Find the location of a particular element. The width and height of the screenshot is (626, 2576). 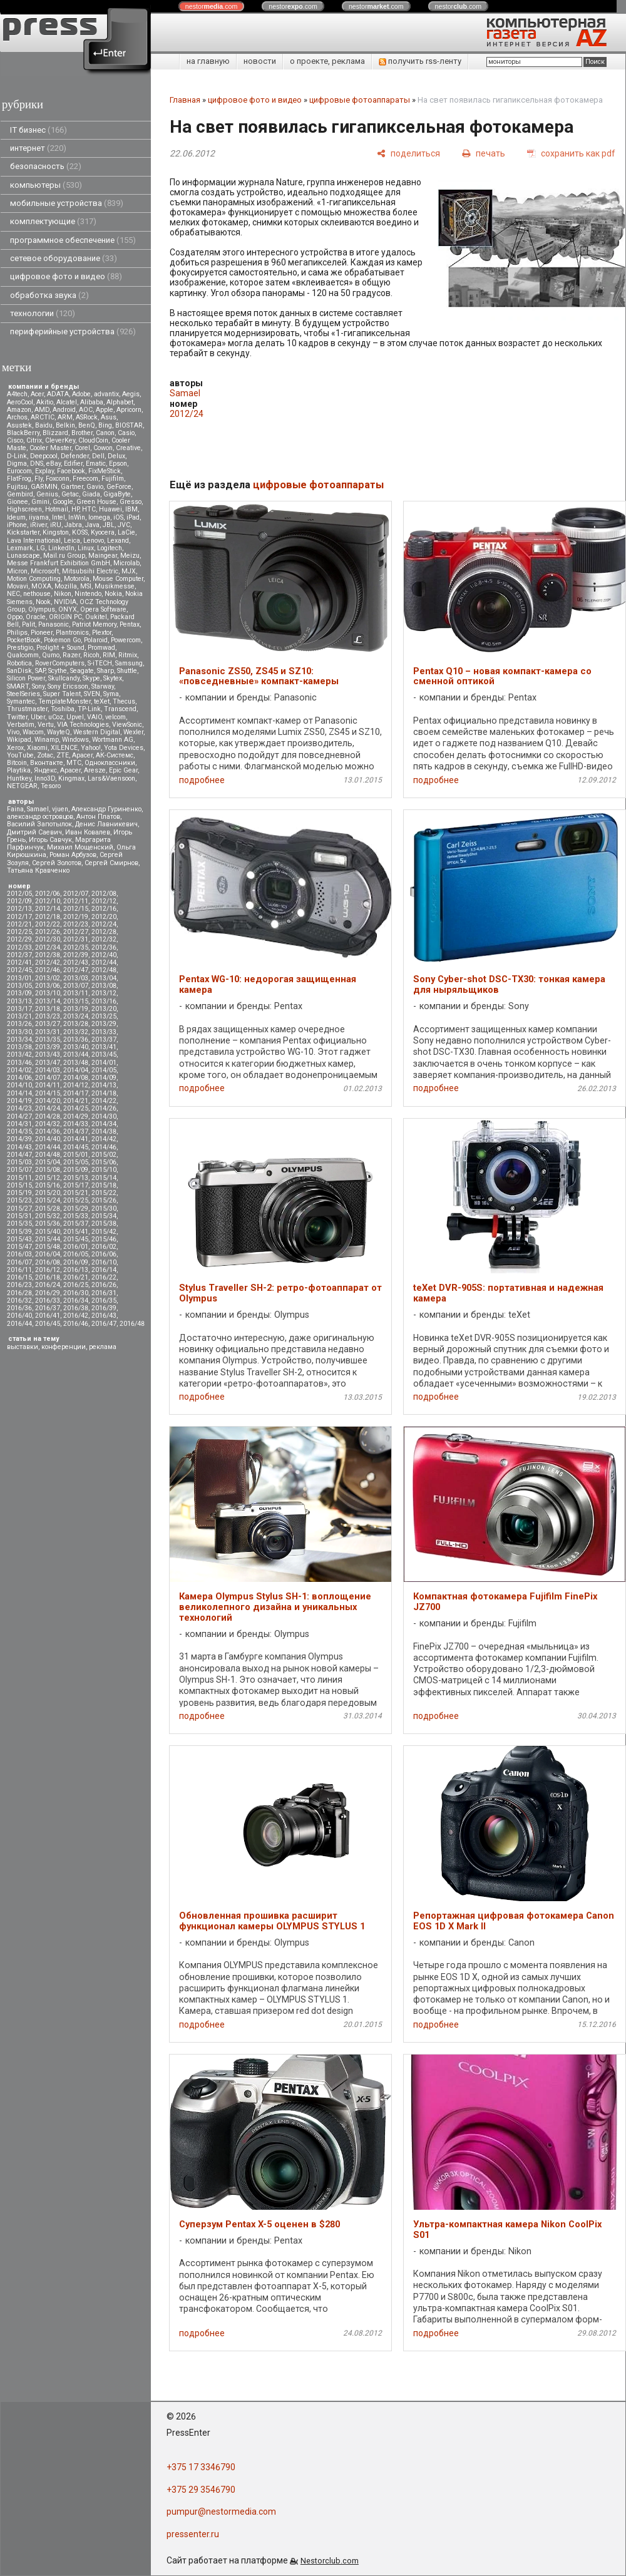

Getac is located at coordinates (70, 494).